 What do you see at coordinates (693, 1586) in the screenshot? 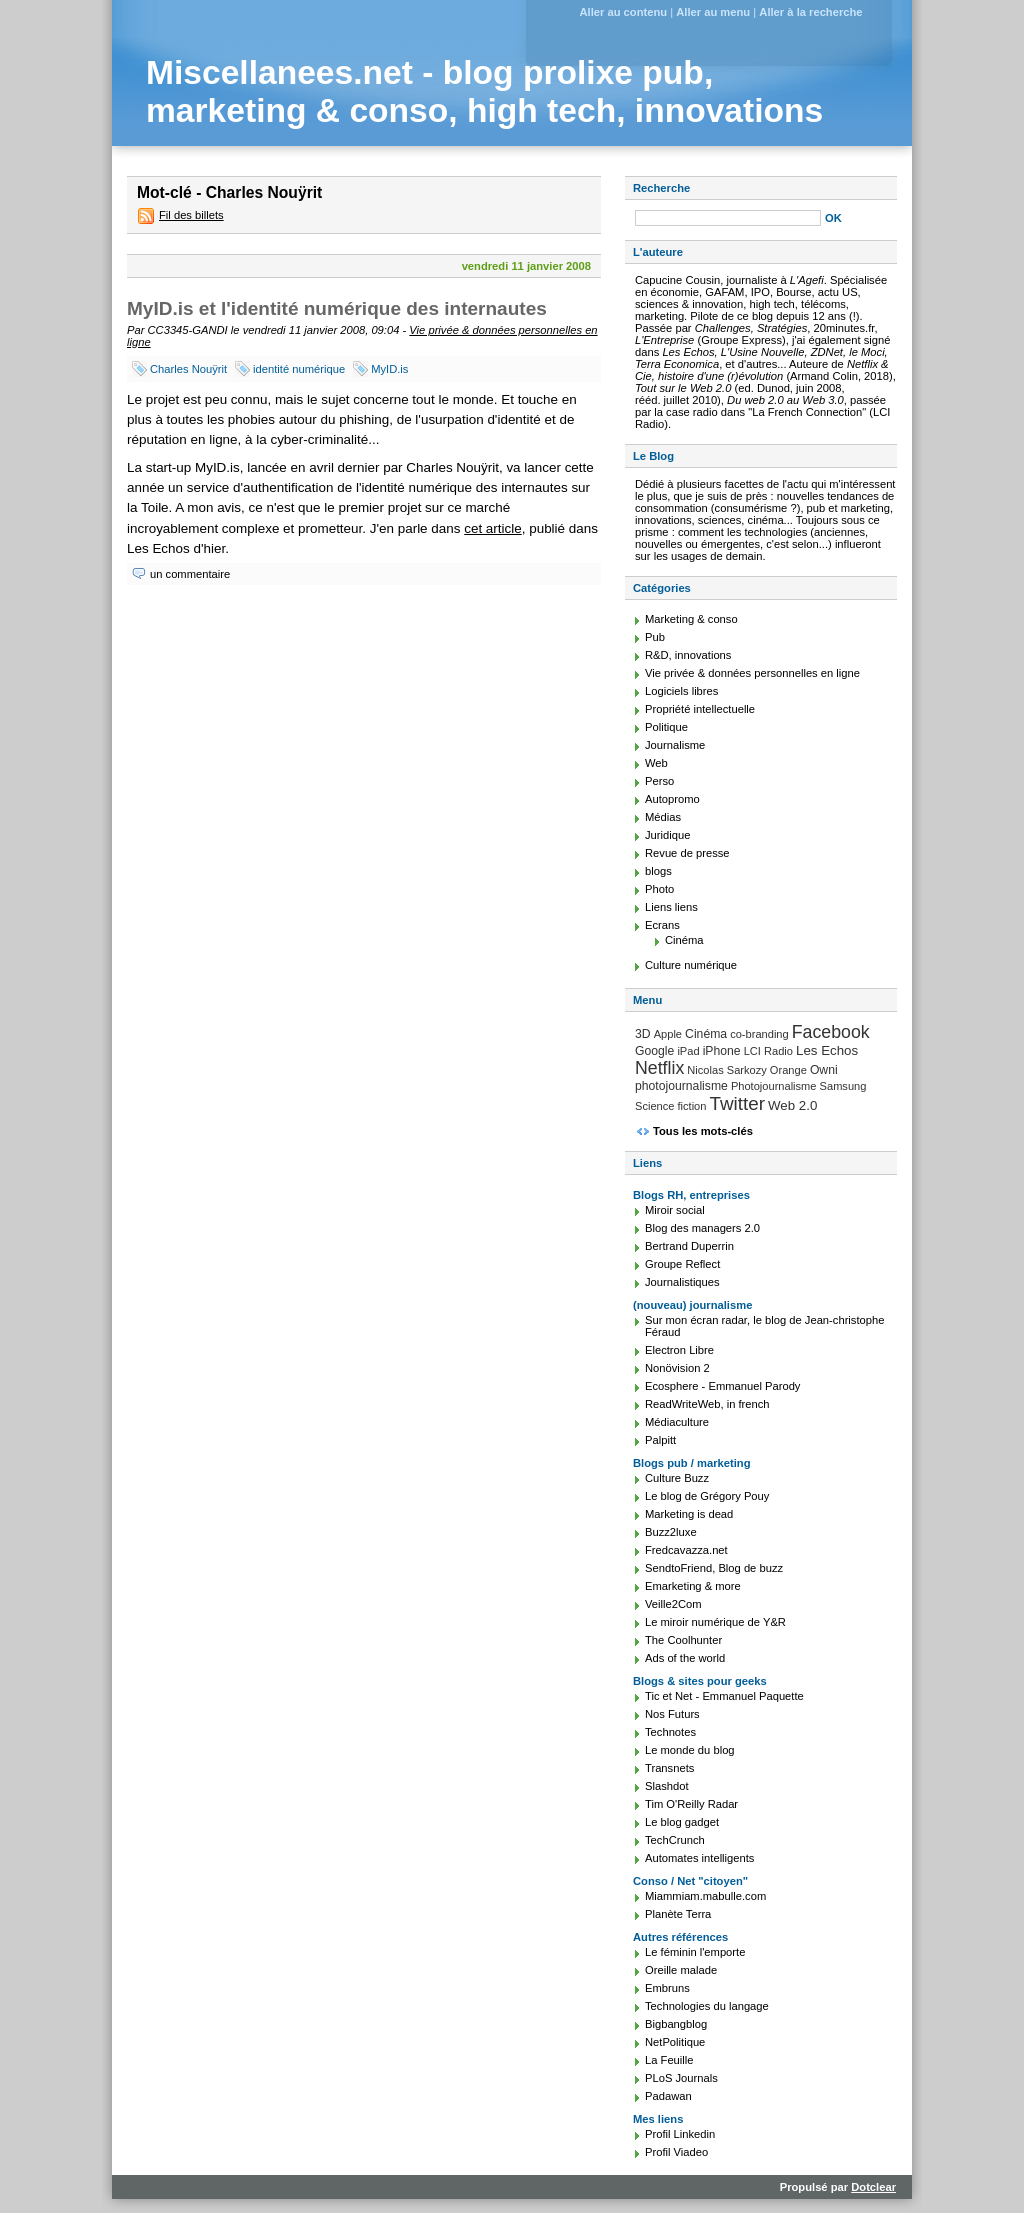
I see `Emarketing & more` at bounding box center [693, 1586].